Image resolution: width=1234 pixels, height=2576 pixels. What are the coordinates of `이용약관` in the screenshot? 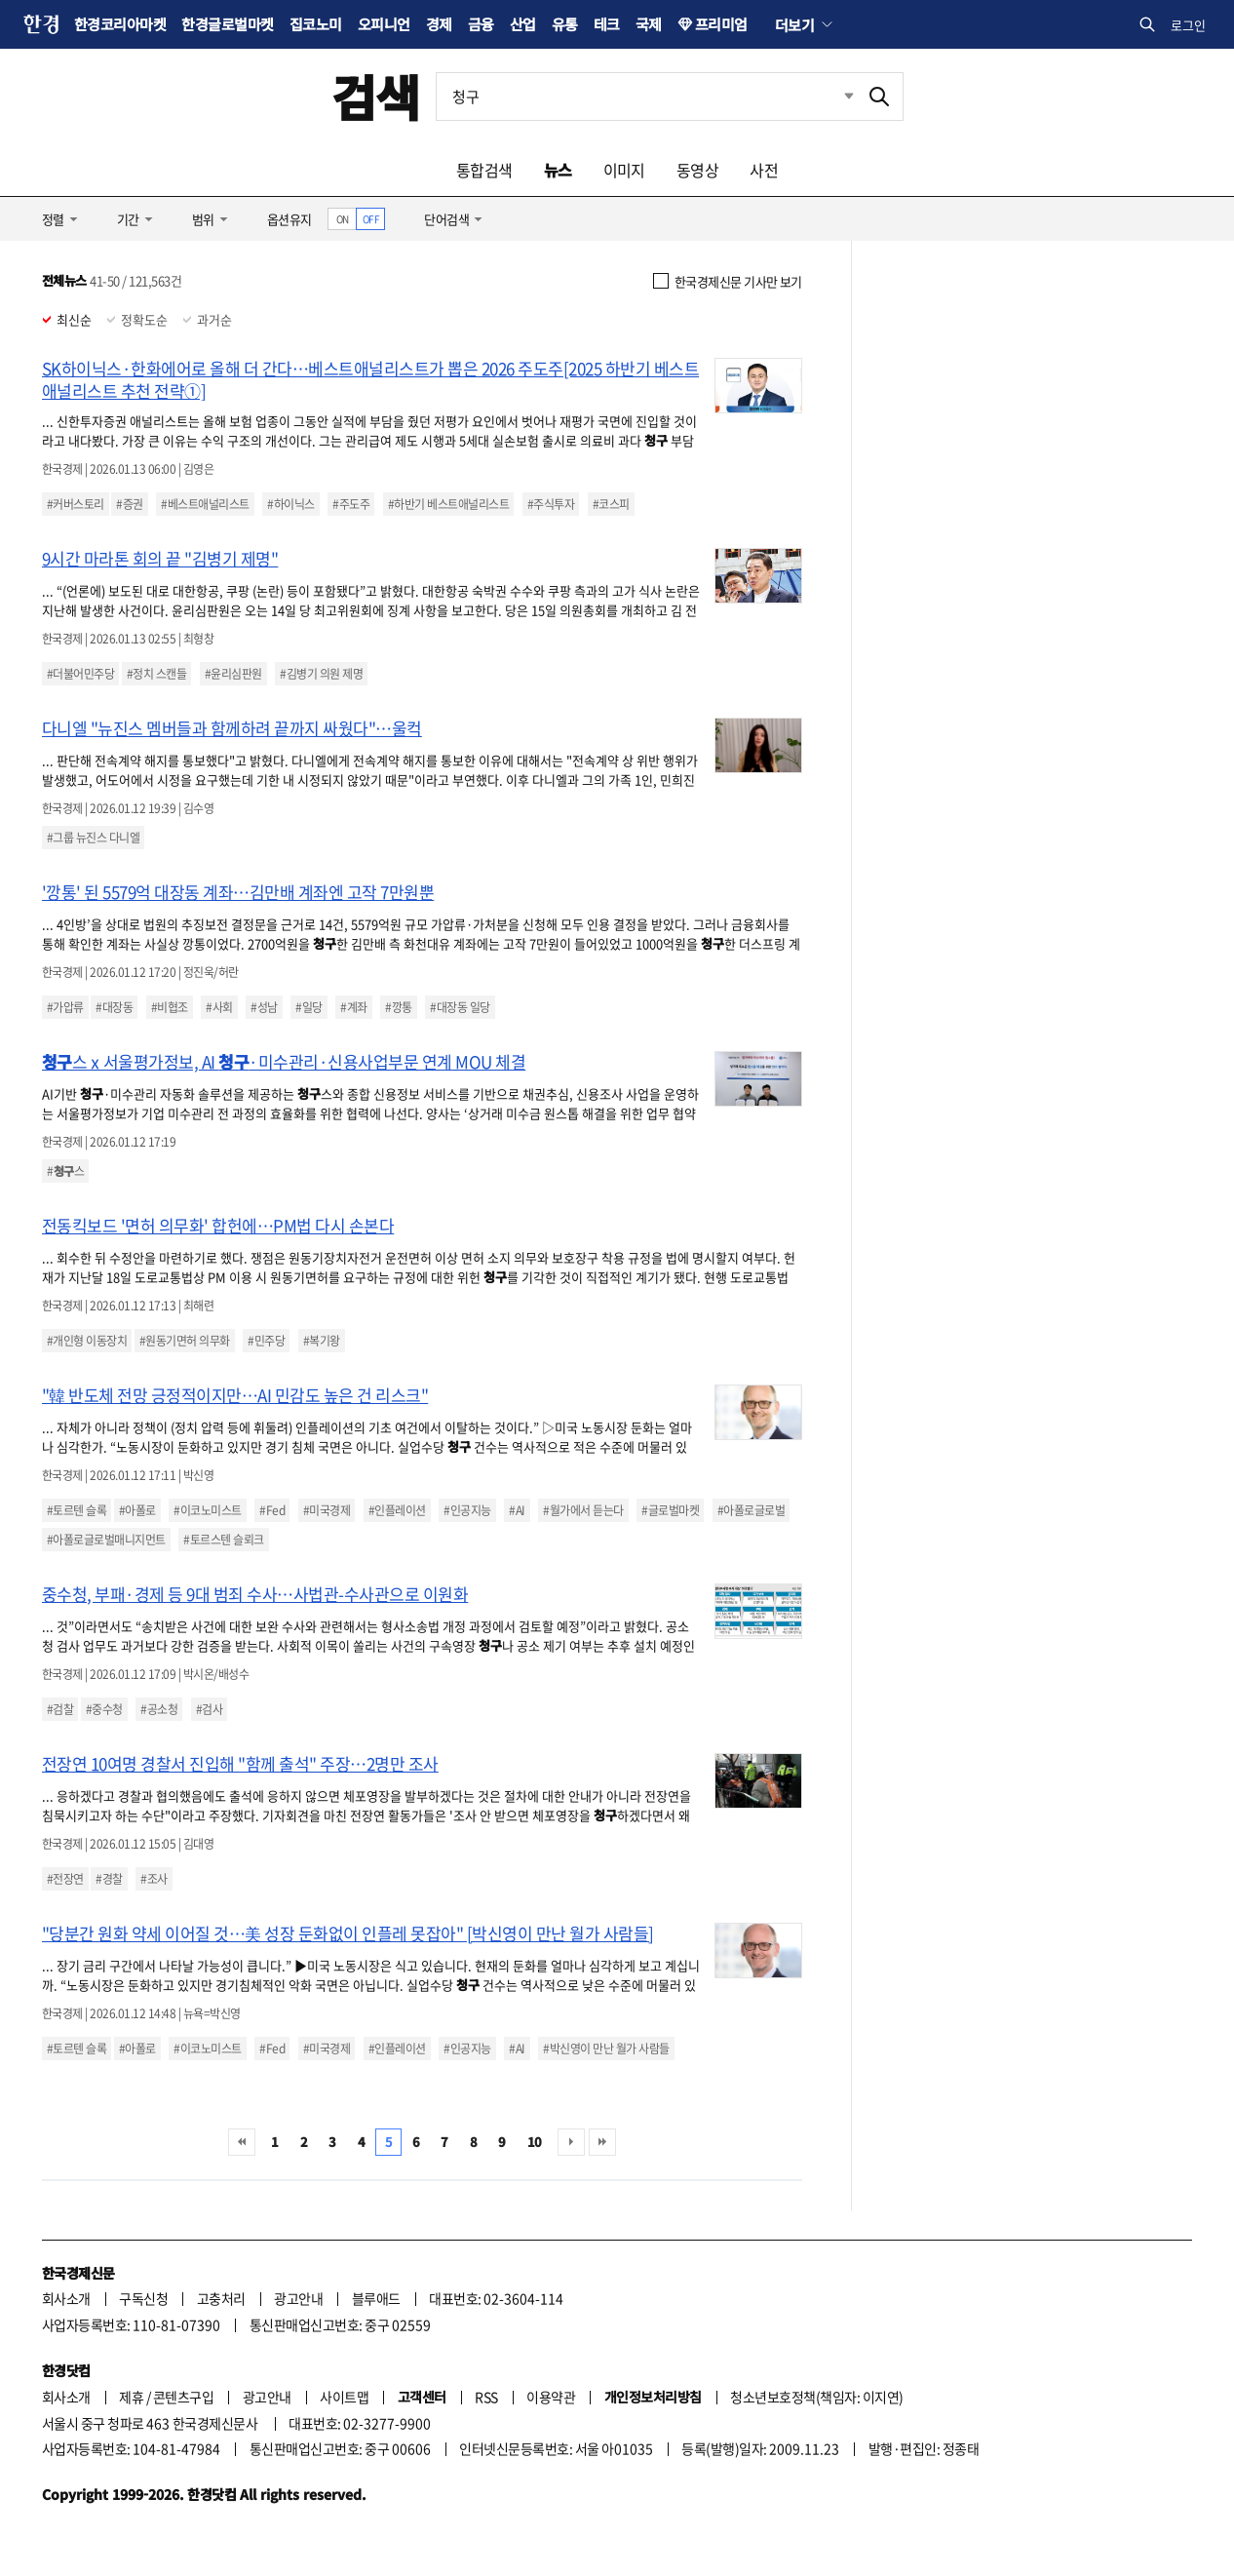 It's located at (550, 2396).